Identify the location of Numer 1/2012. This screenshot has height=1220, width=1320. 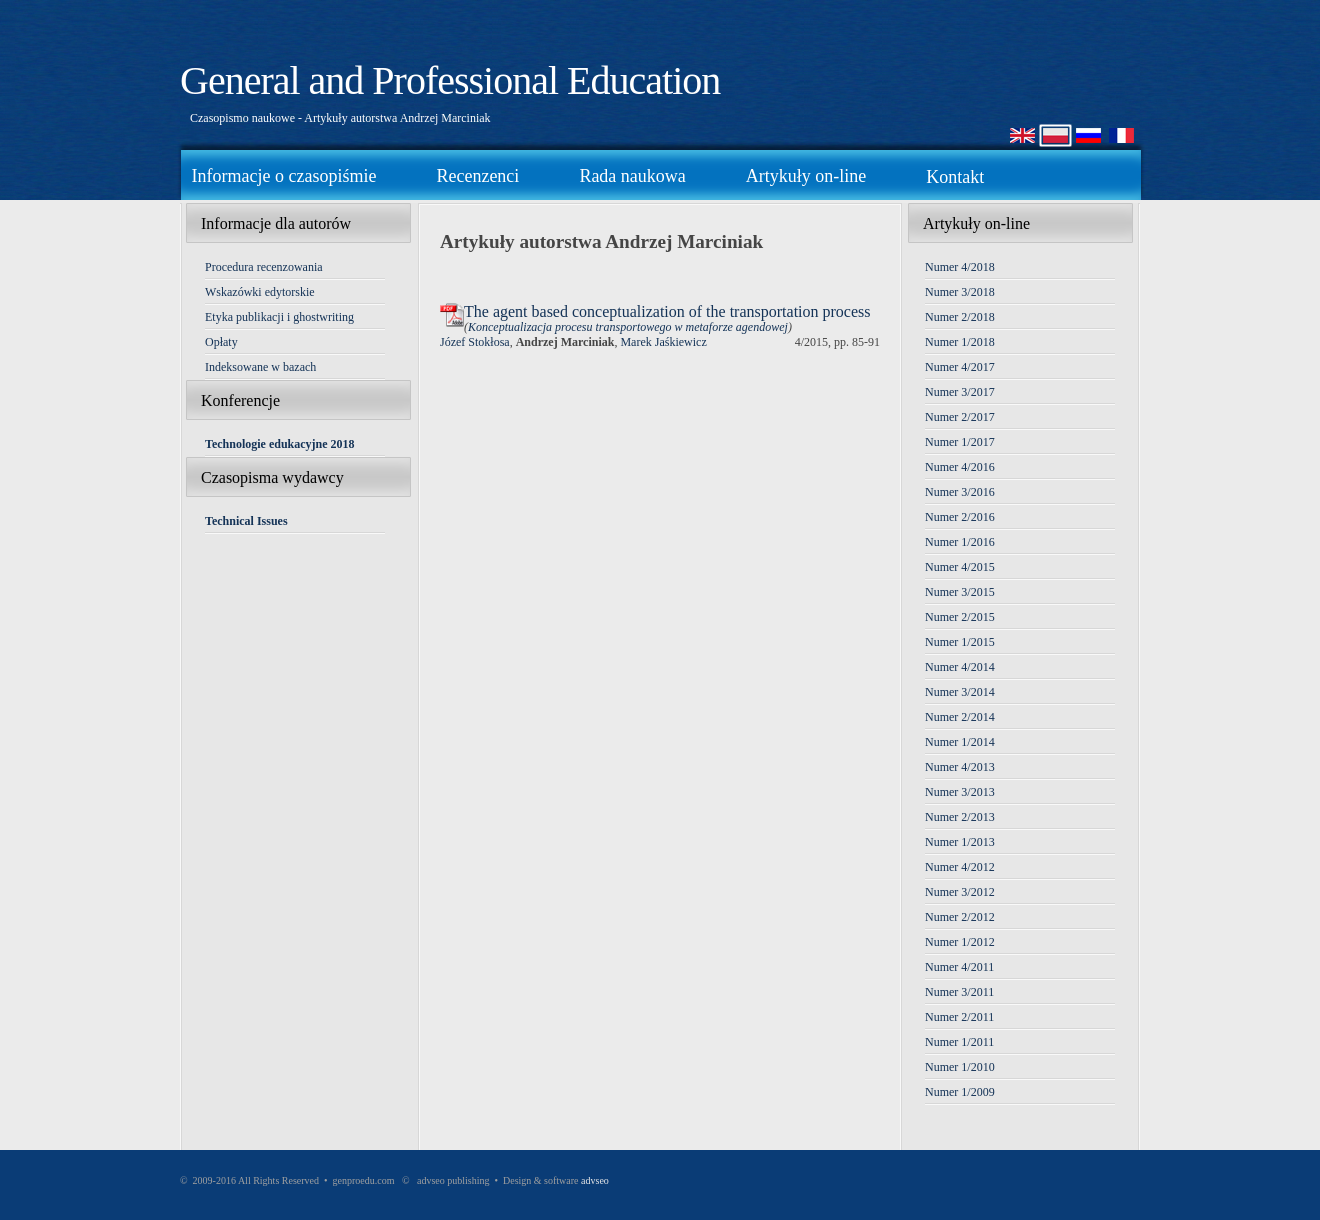
(960, 942).